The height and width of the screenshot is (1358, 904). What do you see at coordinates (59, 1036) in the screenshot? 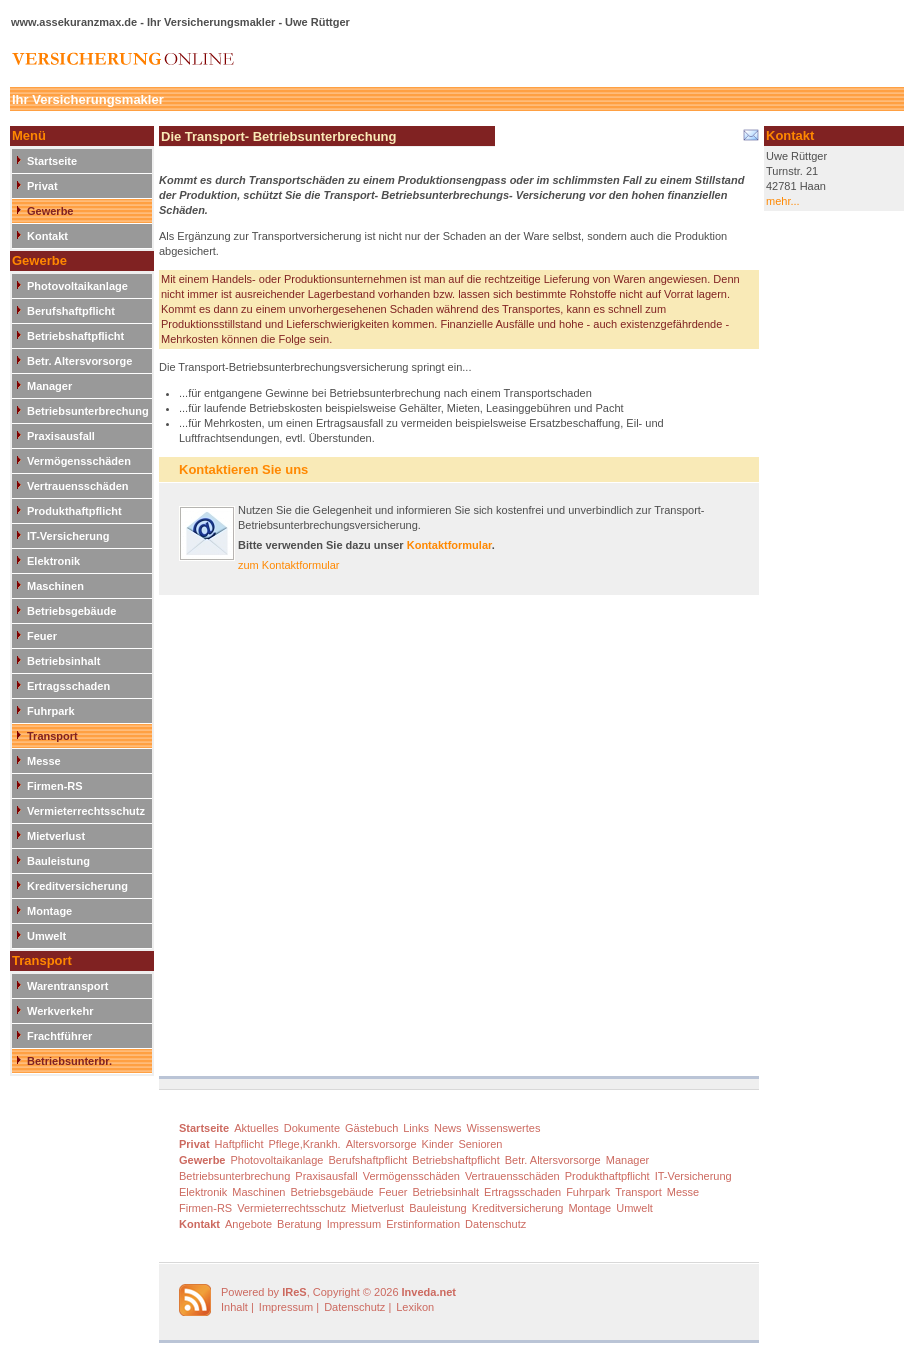
I see `Frachtführer` at bounding box center [59, 1036].